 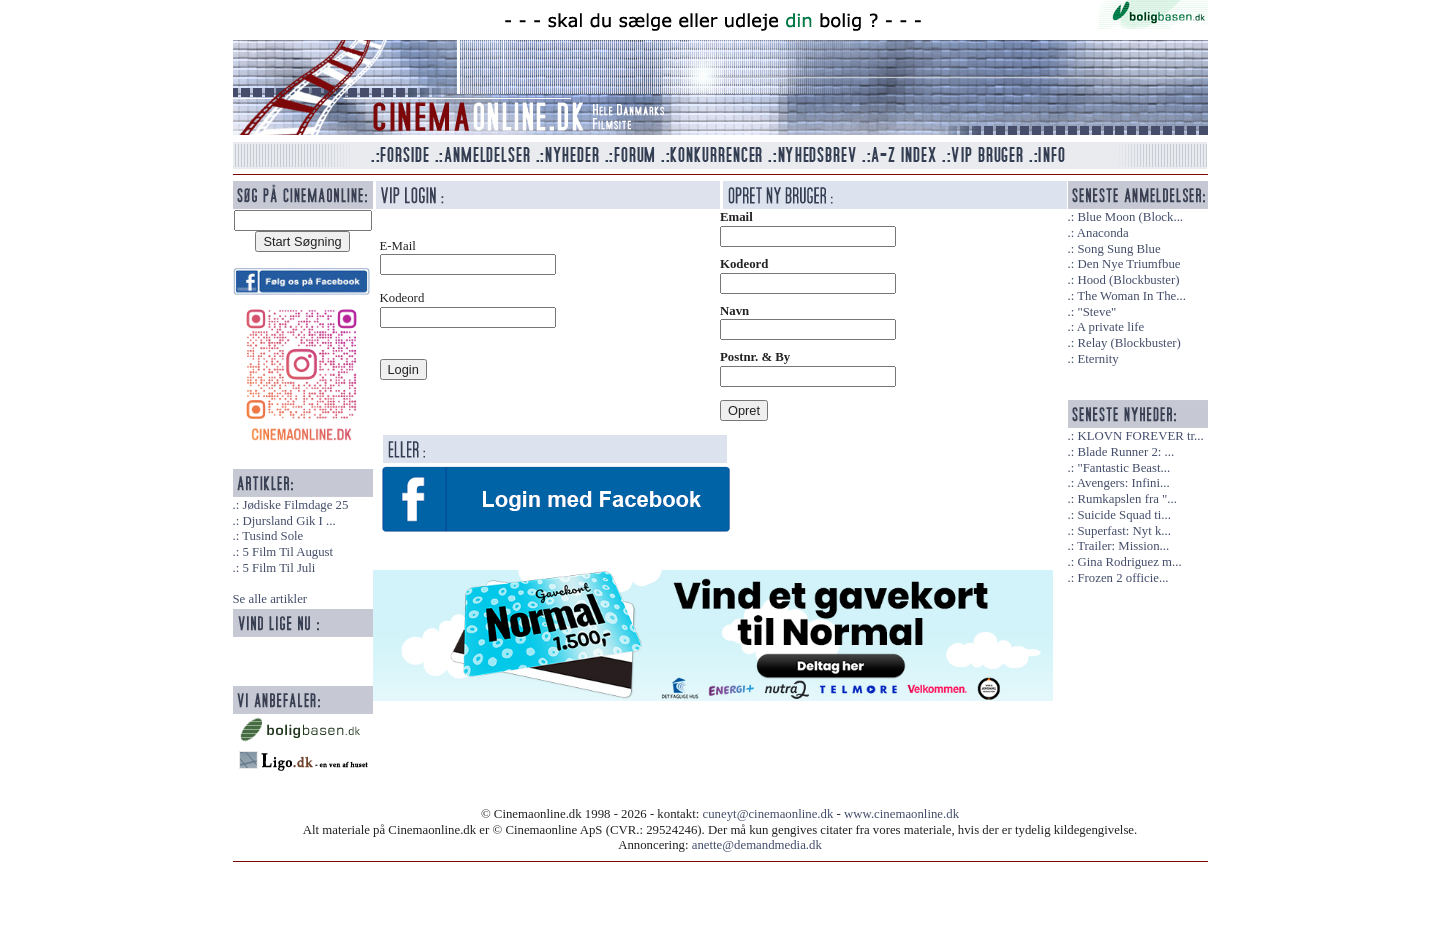 What do you see at coordinates (1131, 296) in the screenshot?
I see `The Woman In The...` at bounding box center [1131, 296].